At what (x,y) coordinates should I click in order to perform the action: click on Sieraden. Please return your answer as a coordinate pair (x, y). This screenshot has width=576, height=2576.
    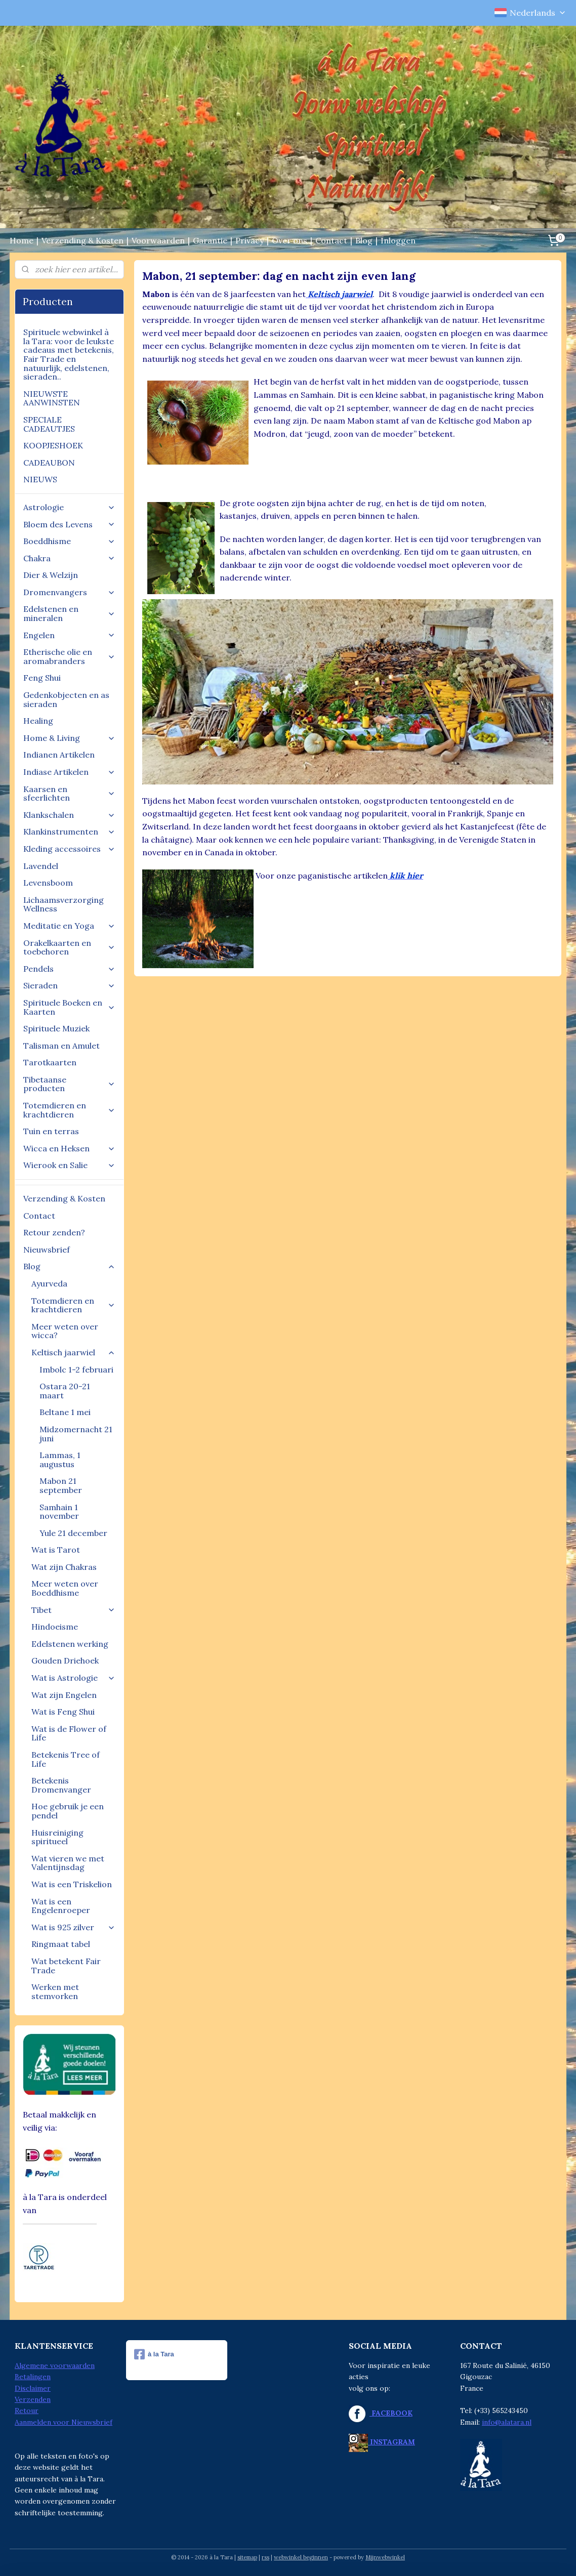
    Looking at the image, I should click on (69, 985).